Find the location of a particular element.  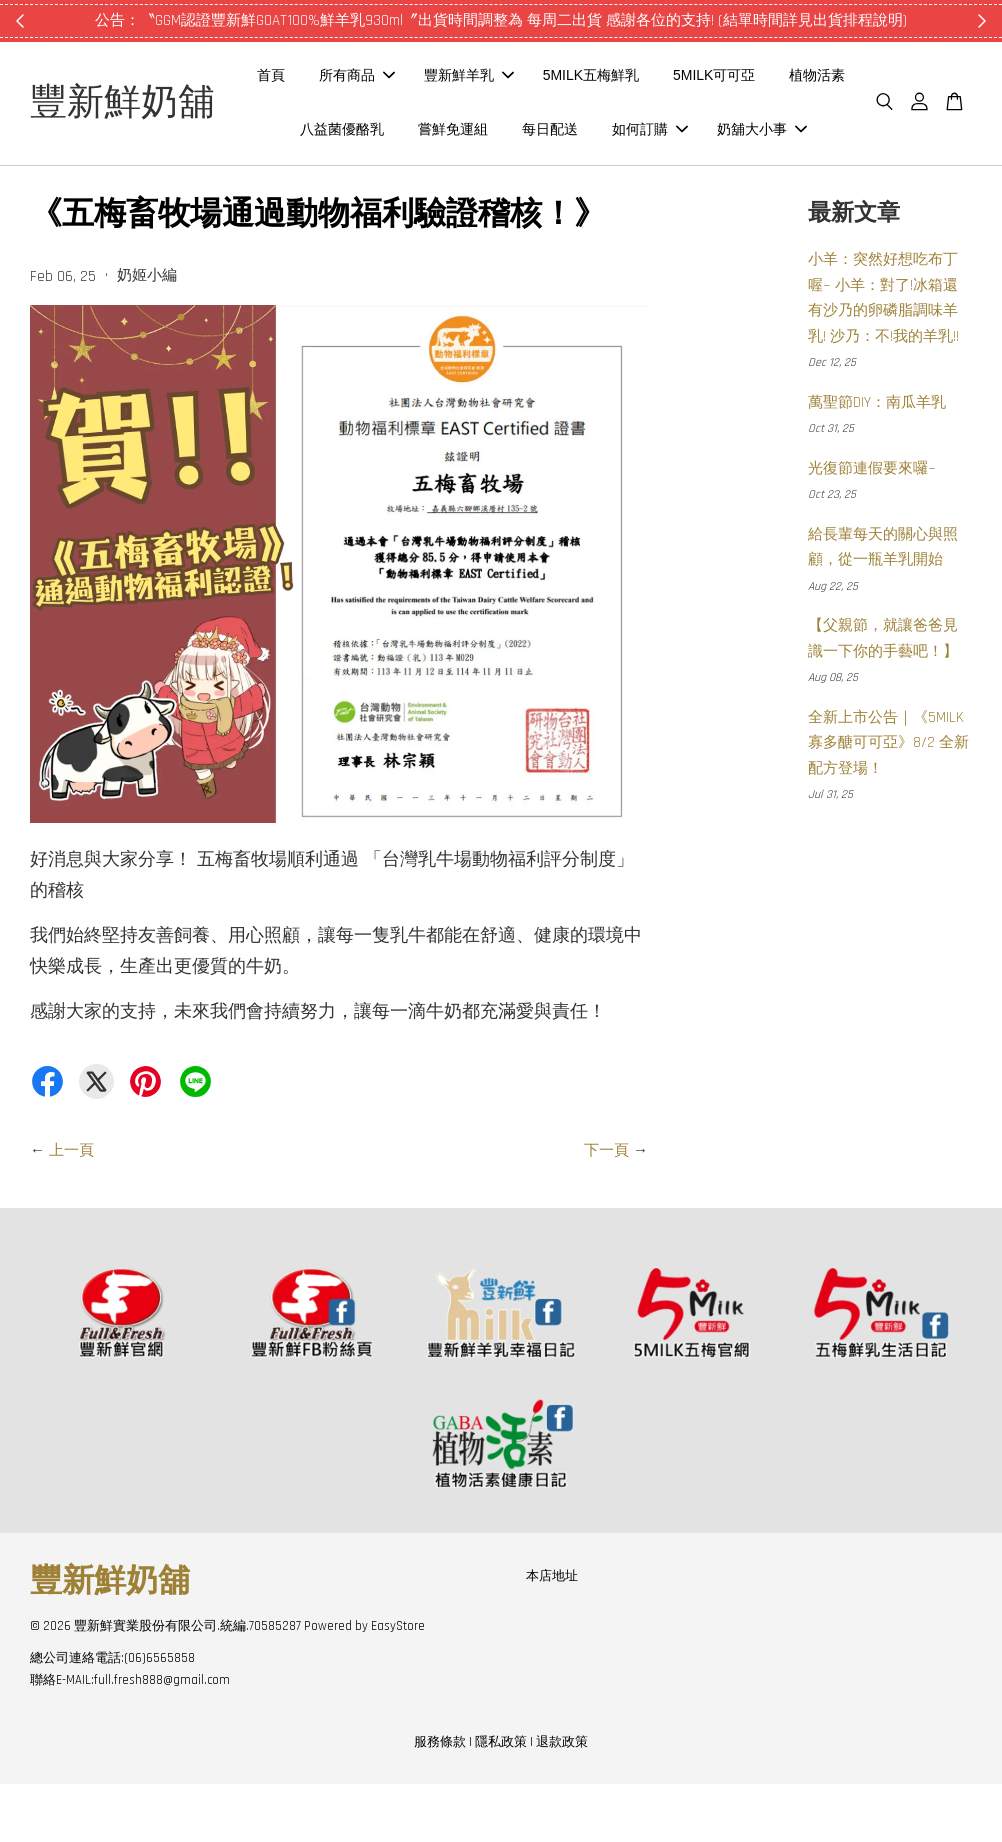

5MILK可可亞 is located at coordinates (786, 78).